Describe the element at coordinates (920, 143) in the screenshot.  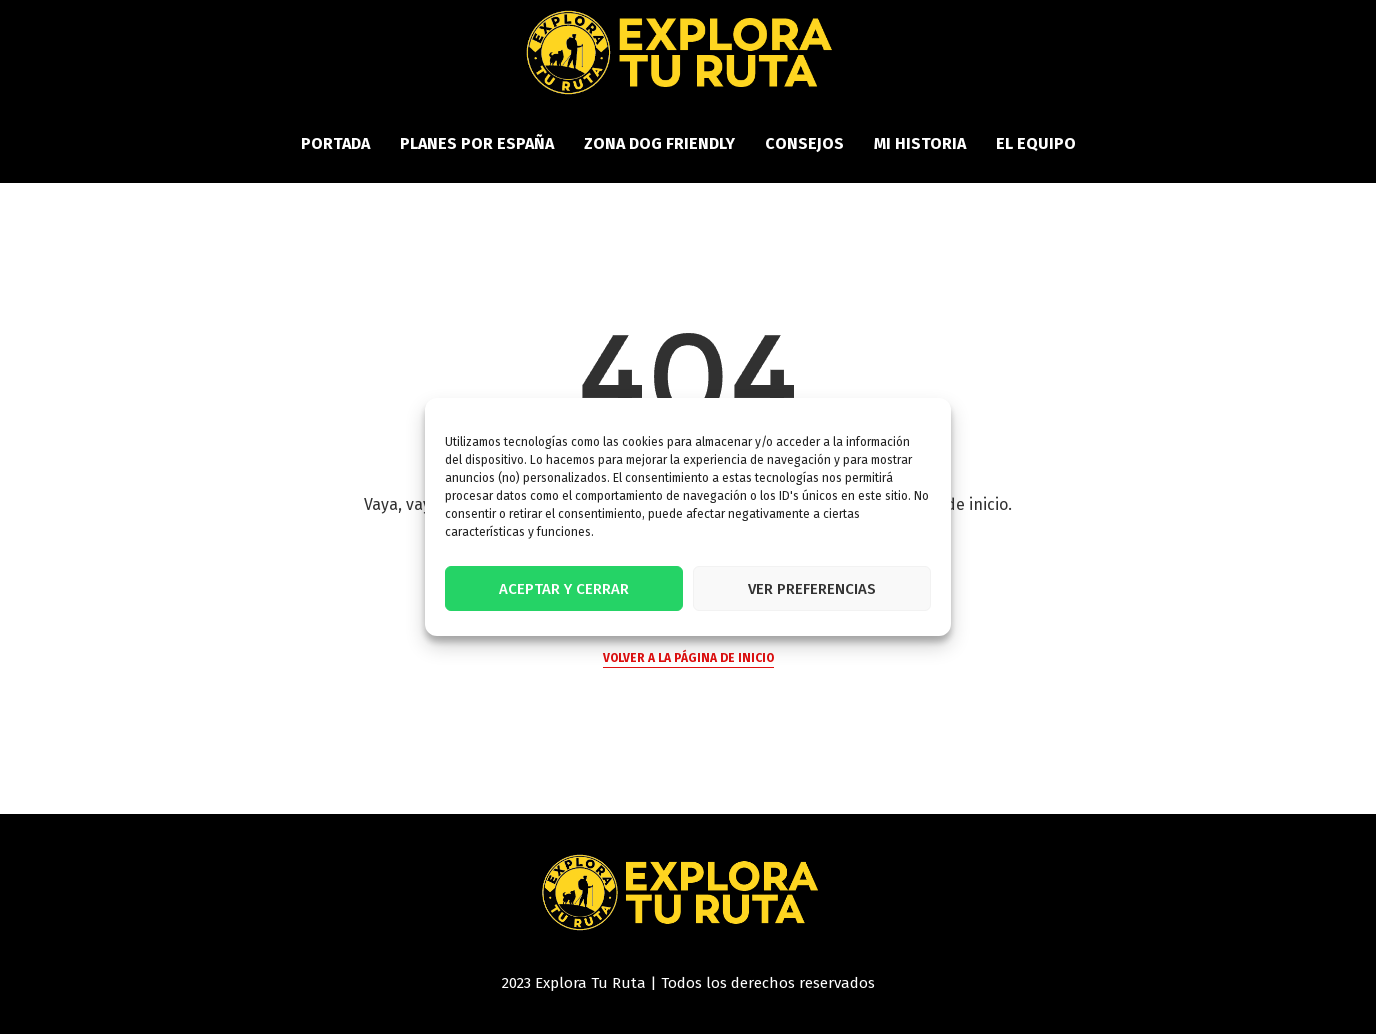
I see `Mi historia` at that location.